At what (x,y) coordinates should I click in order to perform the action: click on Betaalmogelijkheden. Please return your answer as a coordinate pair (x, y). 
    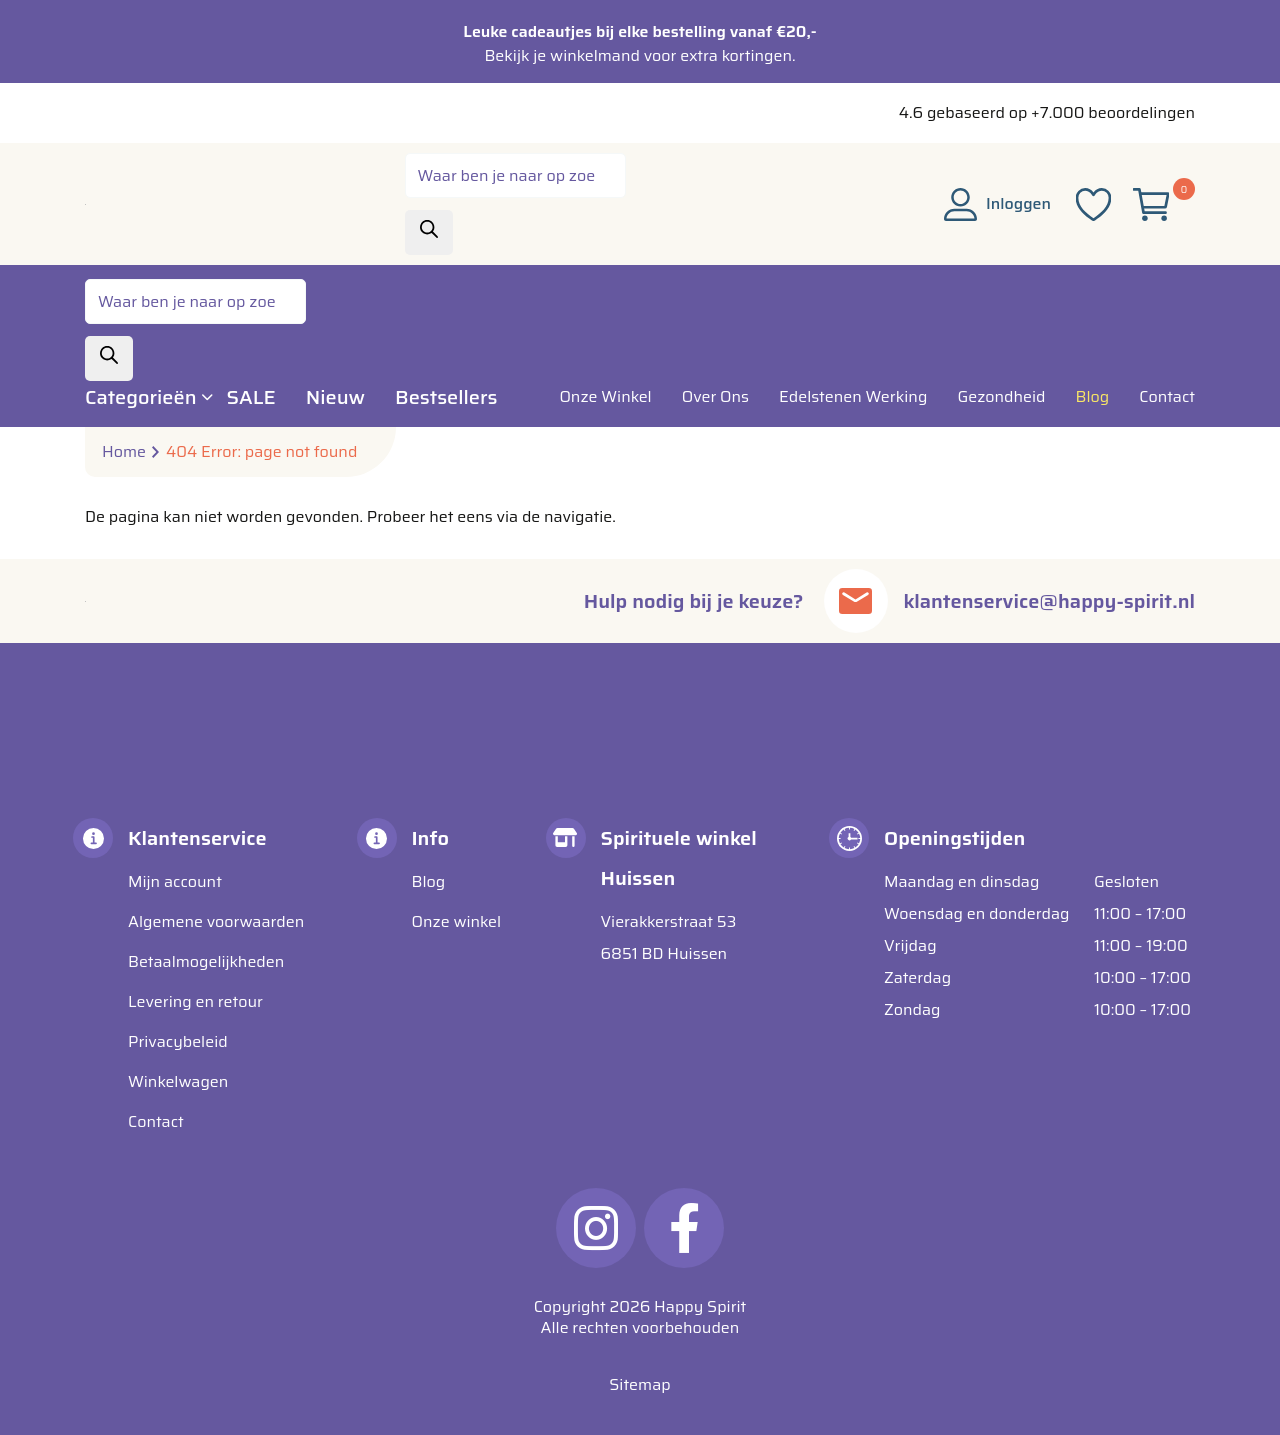
    Looking at the image, I should click on (206, 961).